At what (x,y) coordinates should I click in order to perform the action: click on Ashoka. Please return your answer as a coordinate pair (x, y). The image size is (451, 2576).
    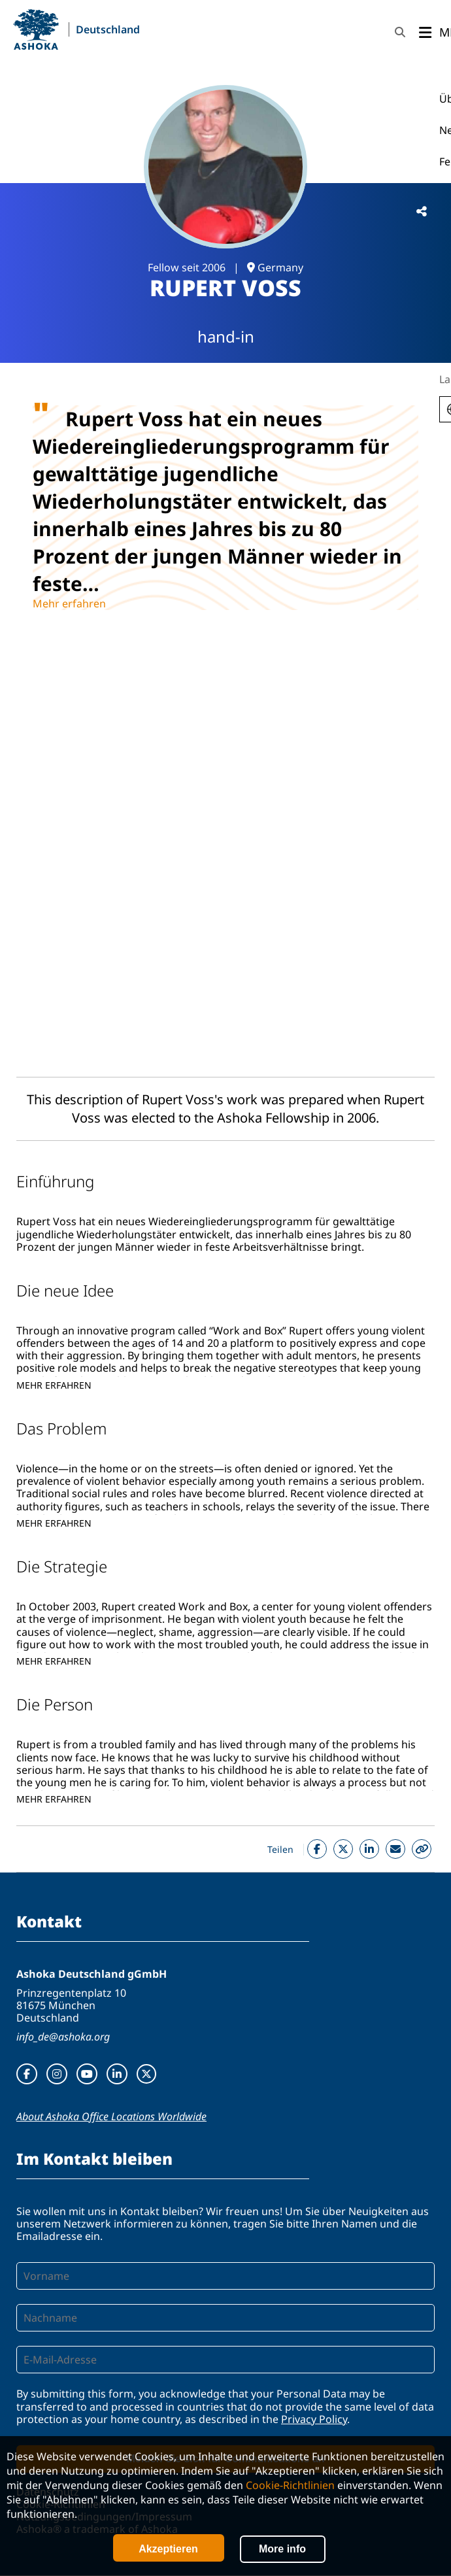
    Looking at the image, I should click on (36, 29).